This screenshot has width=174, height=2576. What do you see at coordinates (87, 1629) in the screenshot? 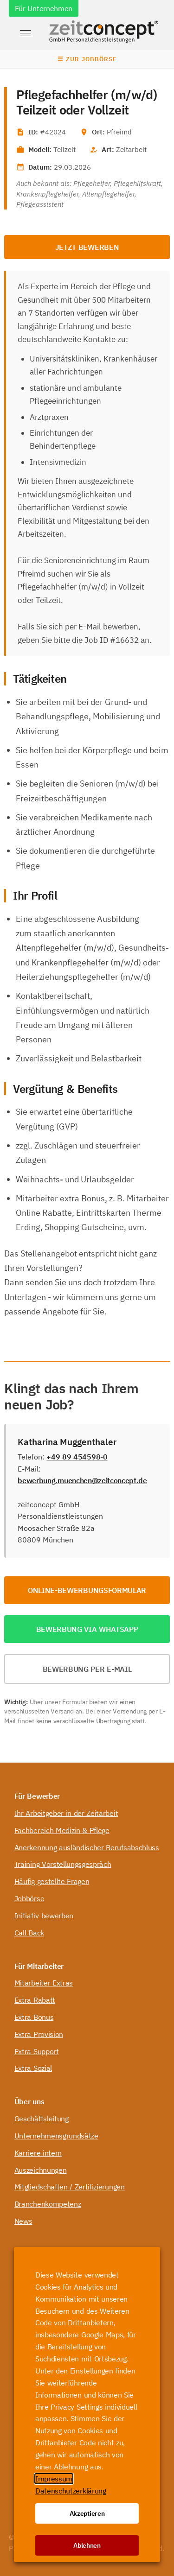
I see `Bewerbung via WhatsApp` at bounding box center [87, 1629].